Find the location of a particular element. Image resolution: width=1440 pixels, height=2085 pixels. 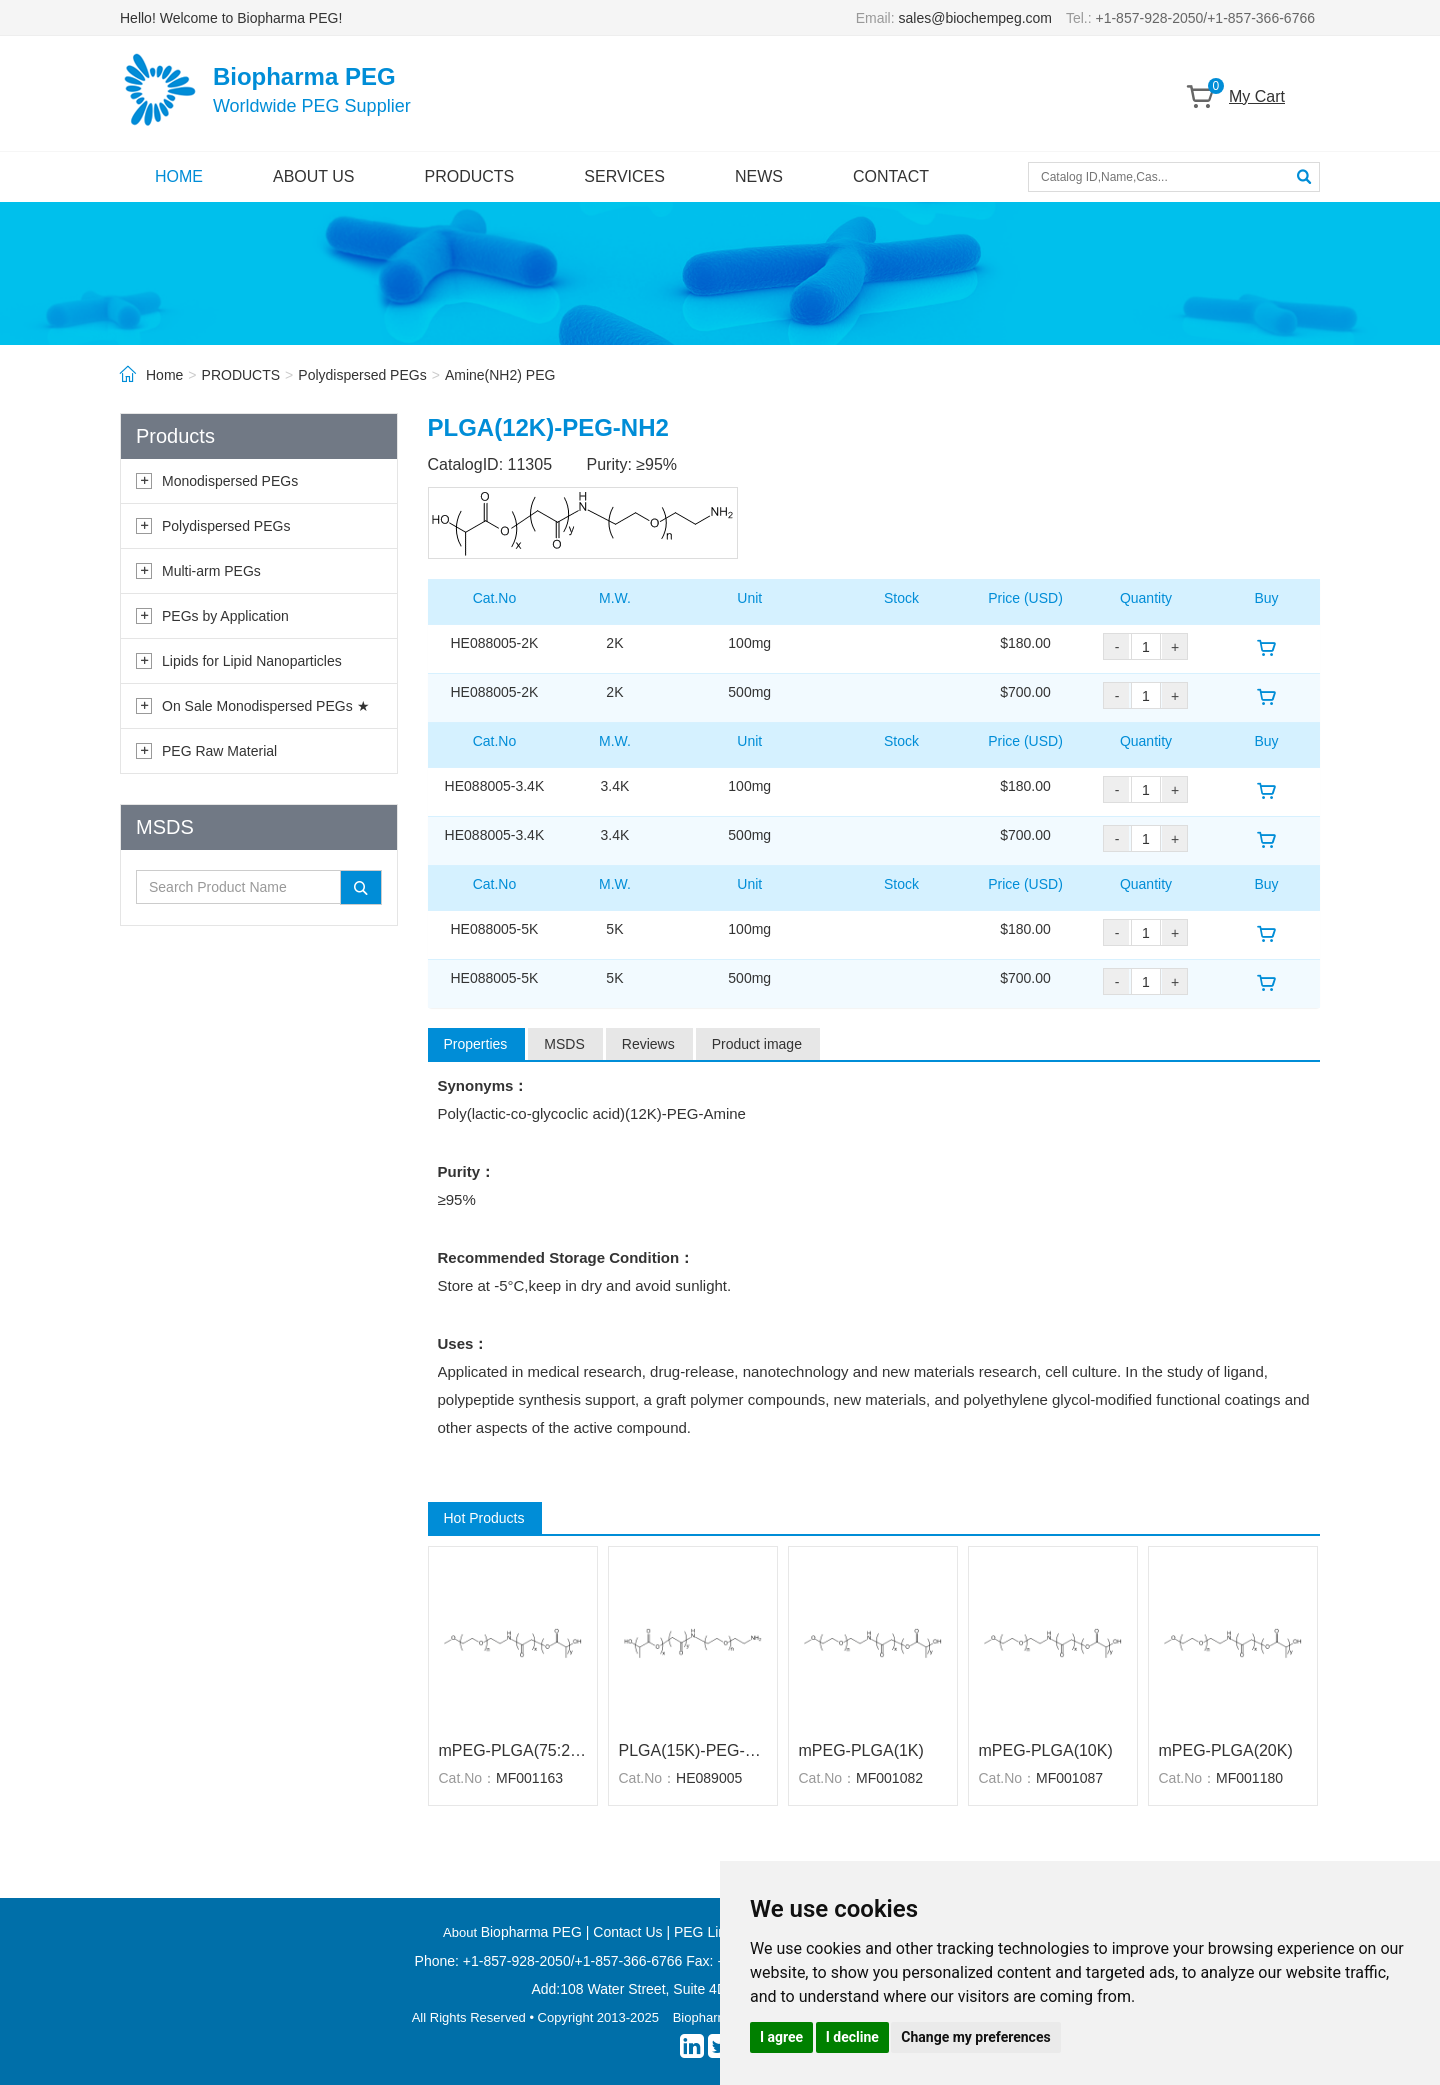

Properties [tab] is located at coordinates (476, 1044).